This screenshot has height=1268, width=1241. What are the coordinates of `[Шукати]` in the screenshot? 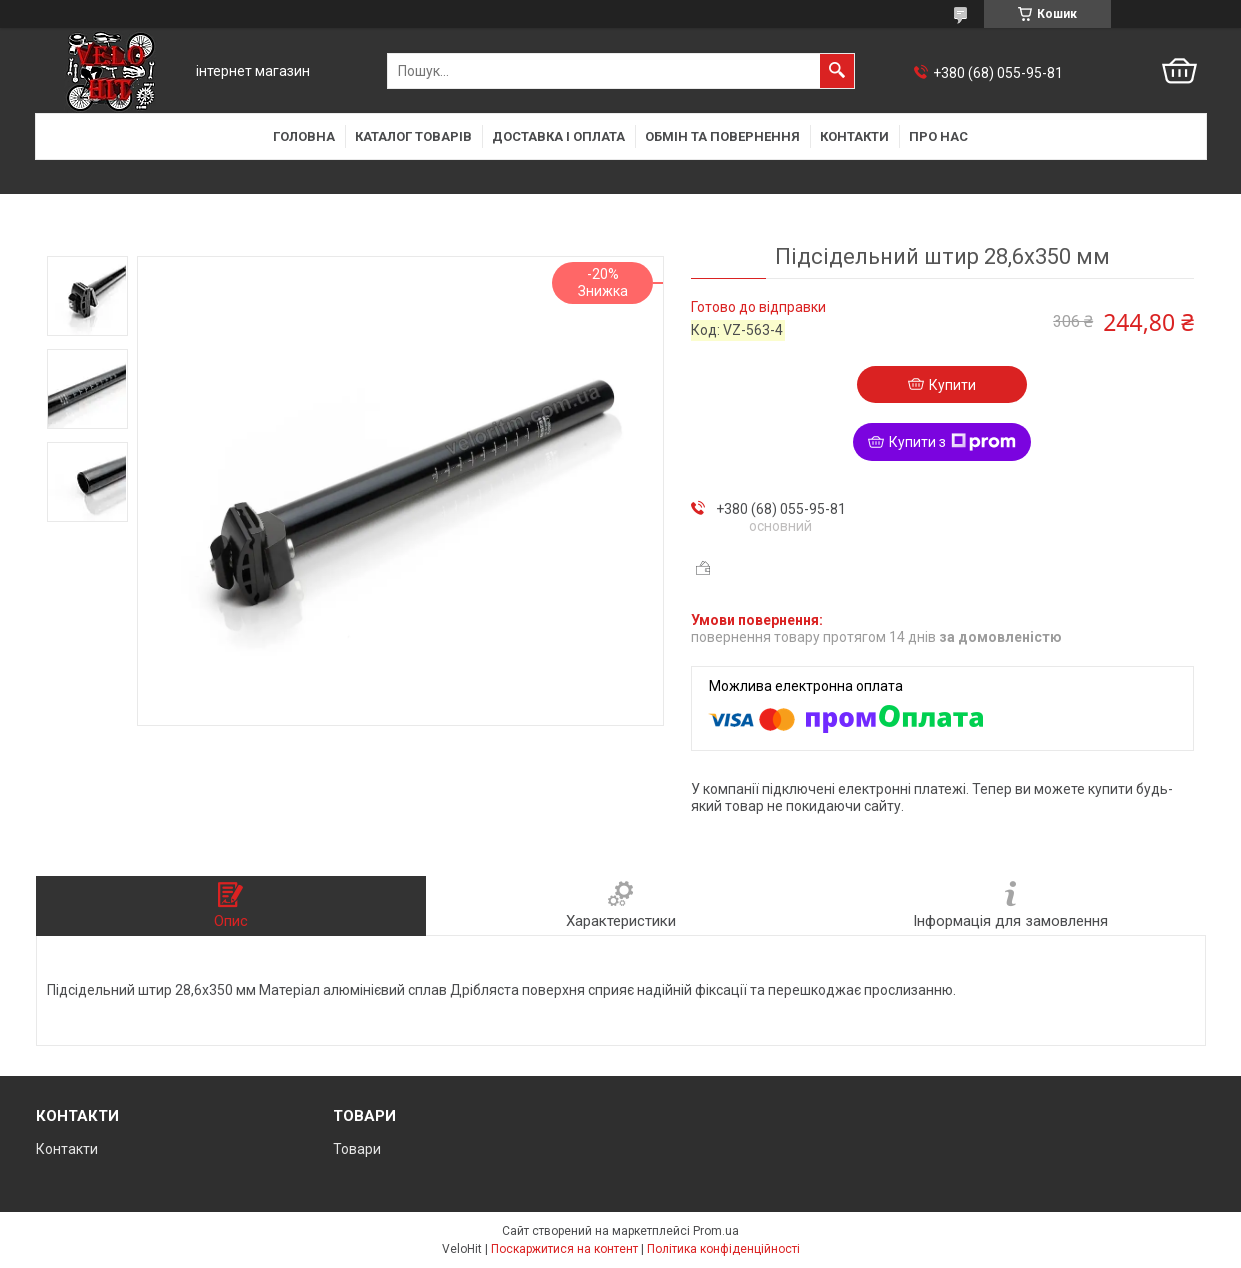 It's located at (837, 71).